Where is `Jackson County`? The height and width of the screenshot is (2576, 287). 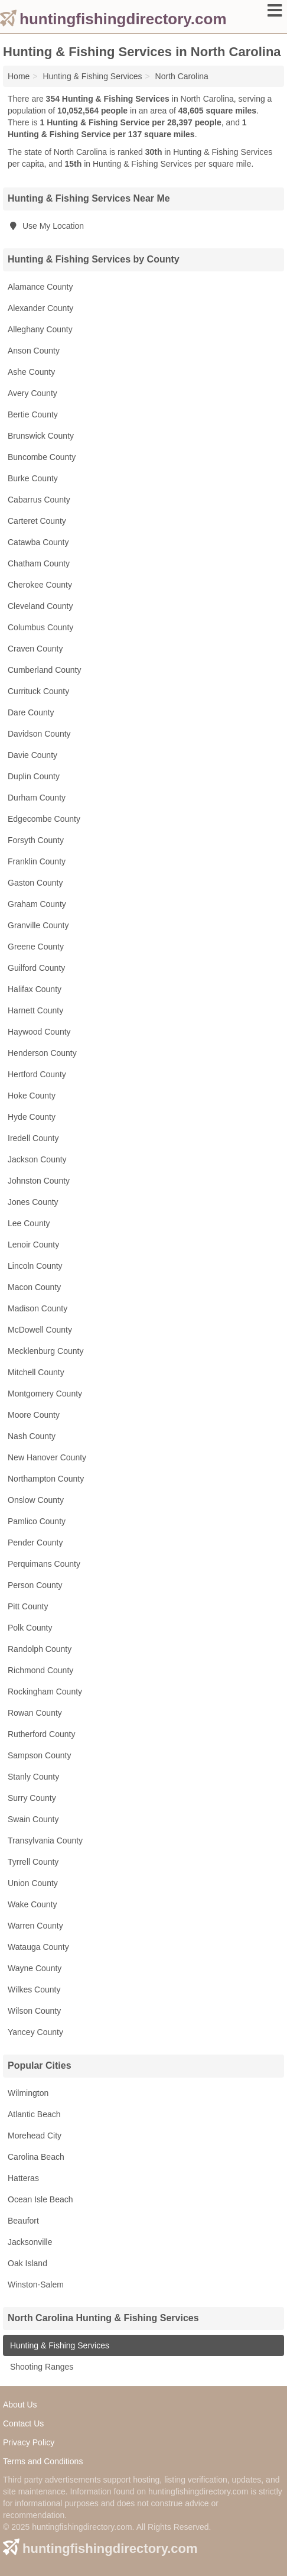 Jackson County is located at coordinates (37, 1159).